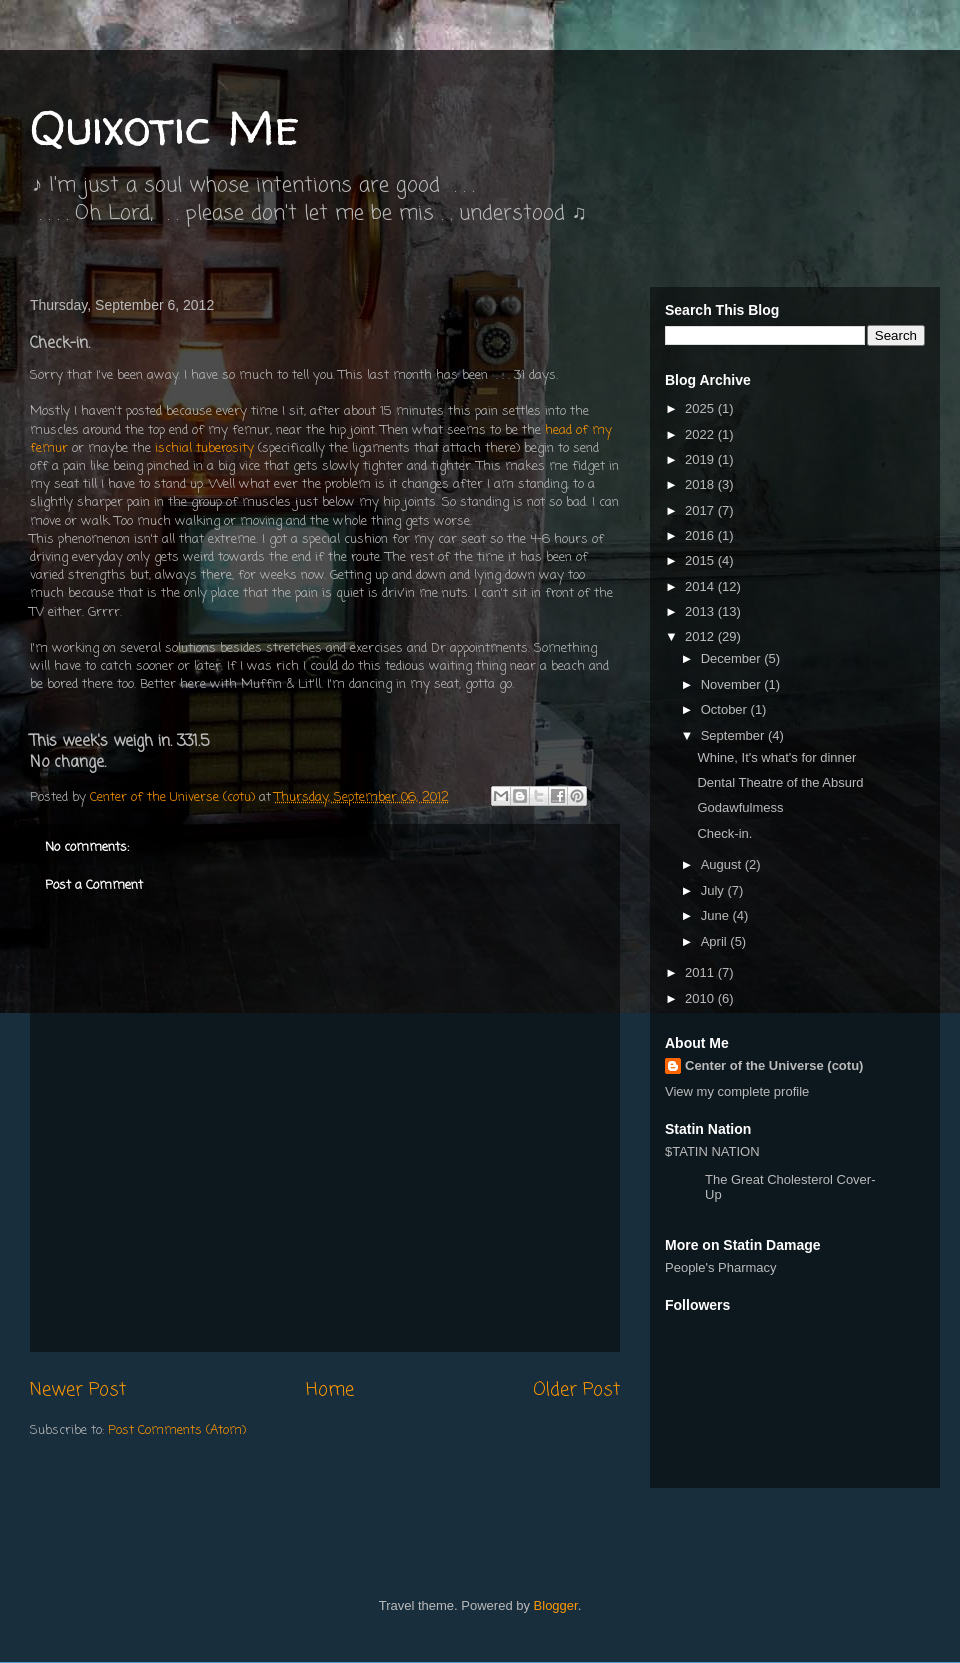  Describe the element at coordinates (721, 1267) in the screenshot. I see `People's Pharmacy` at that location.